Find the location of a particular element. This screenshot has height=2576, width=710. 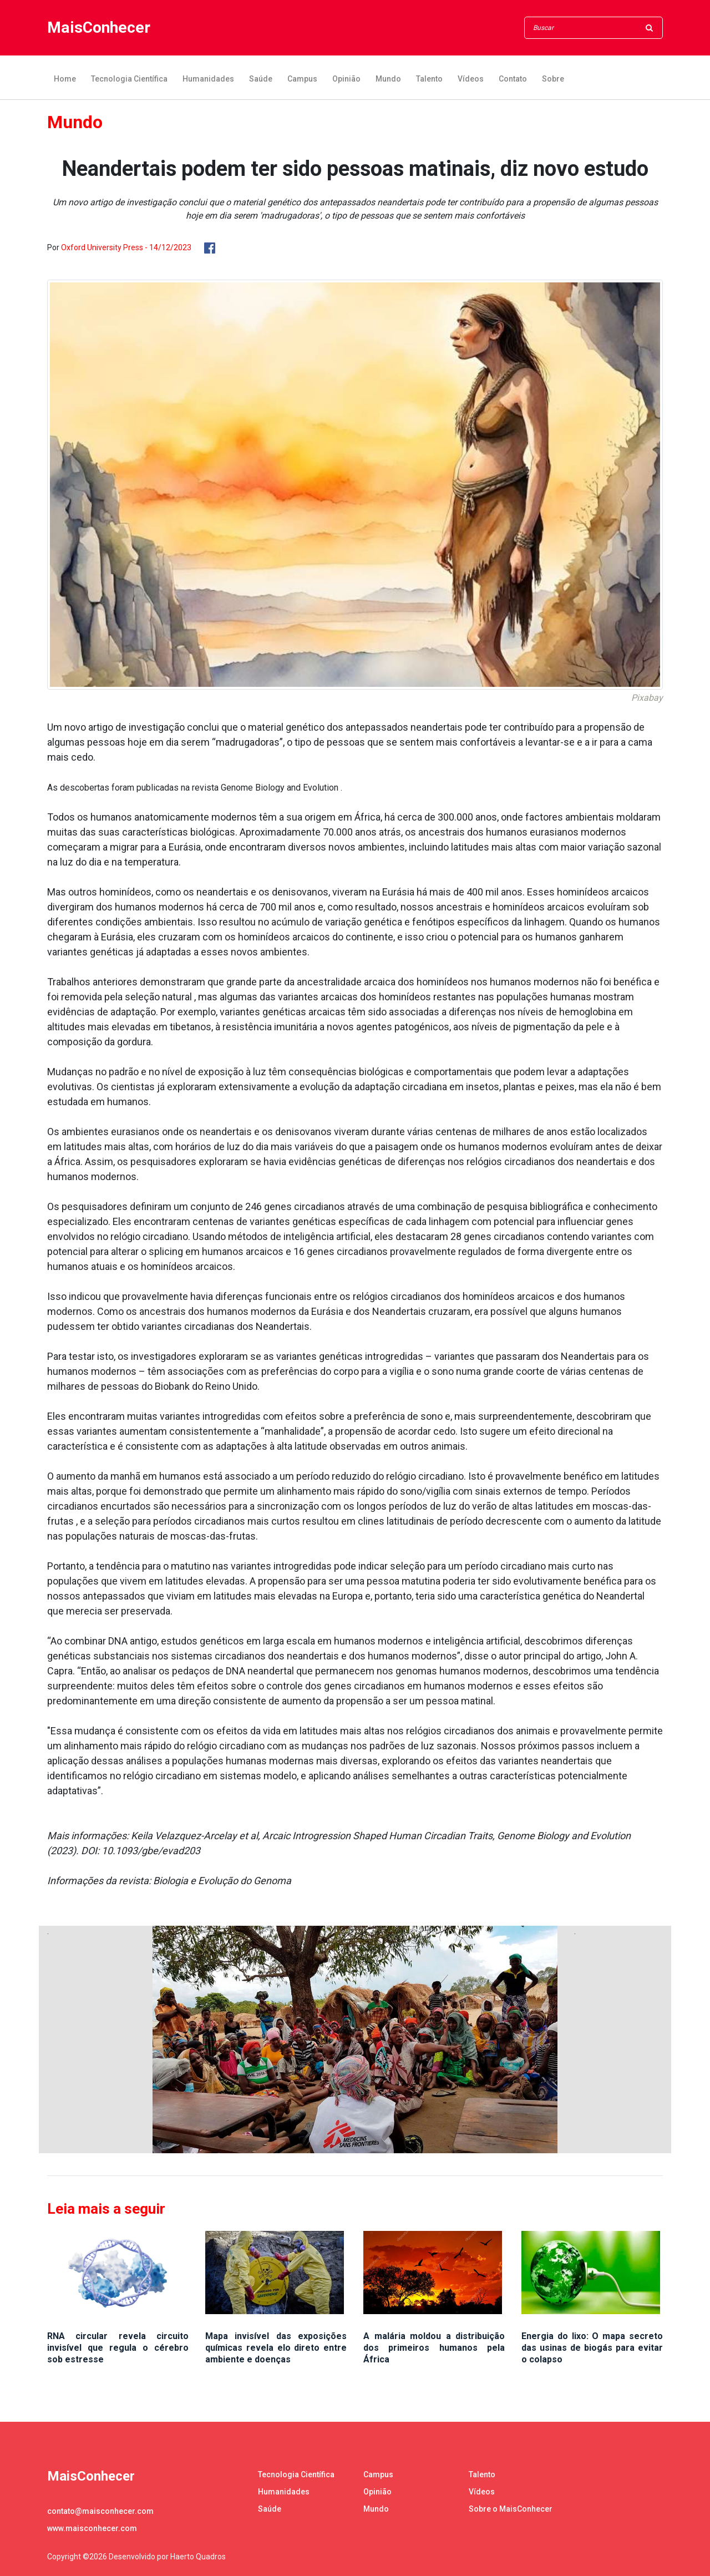

Talento is located at coordinates (429, 78).